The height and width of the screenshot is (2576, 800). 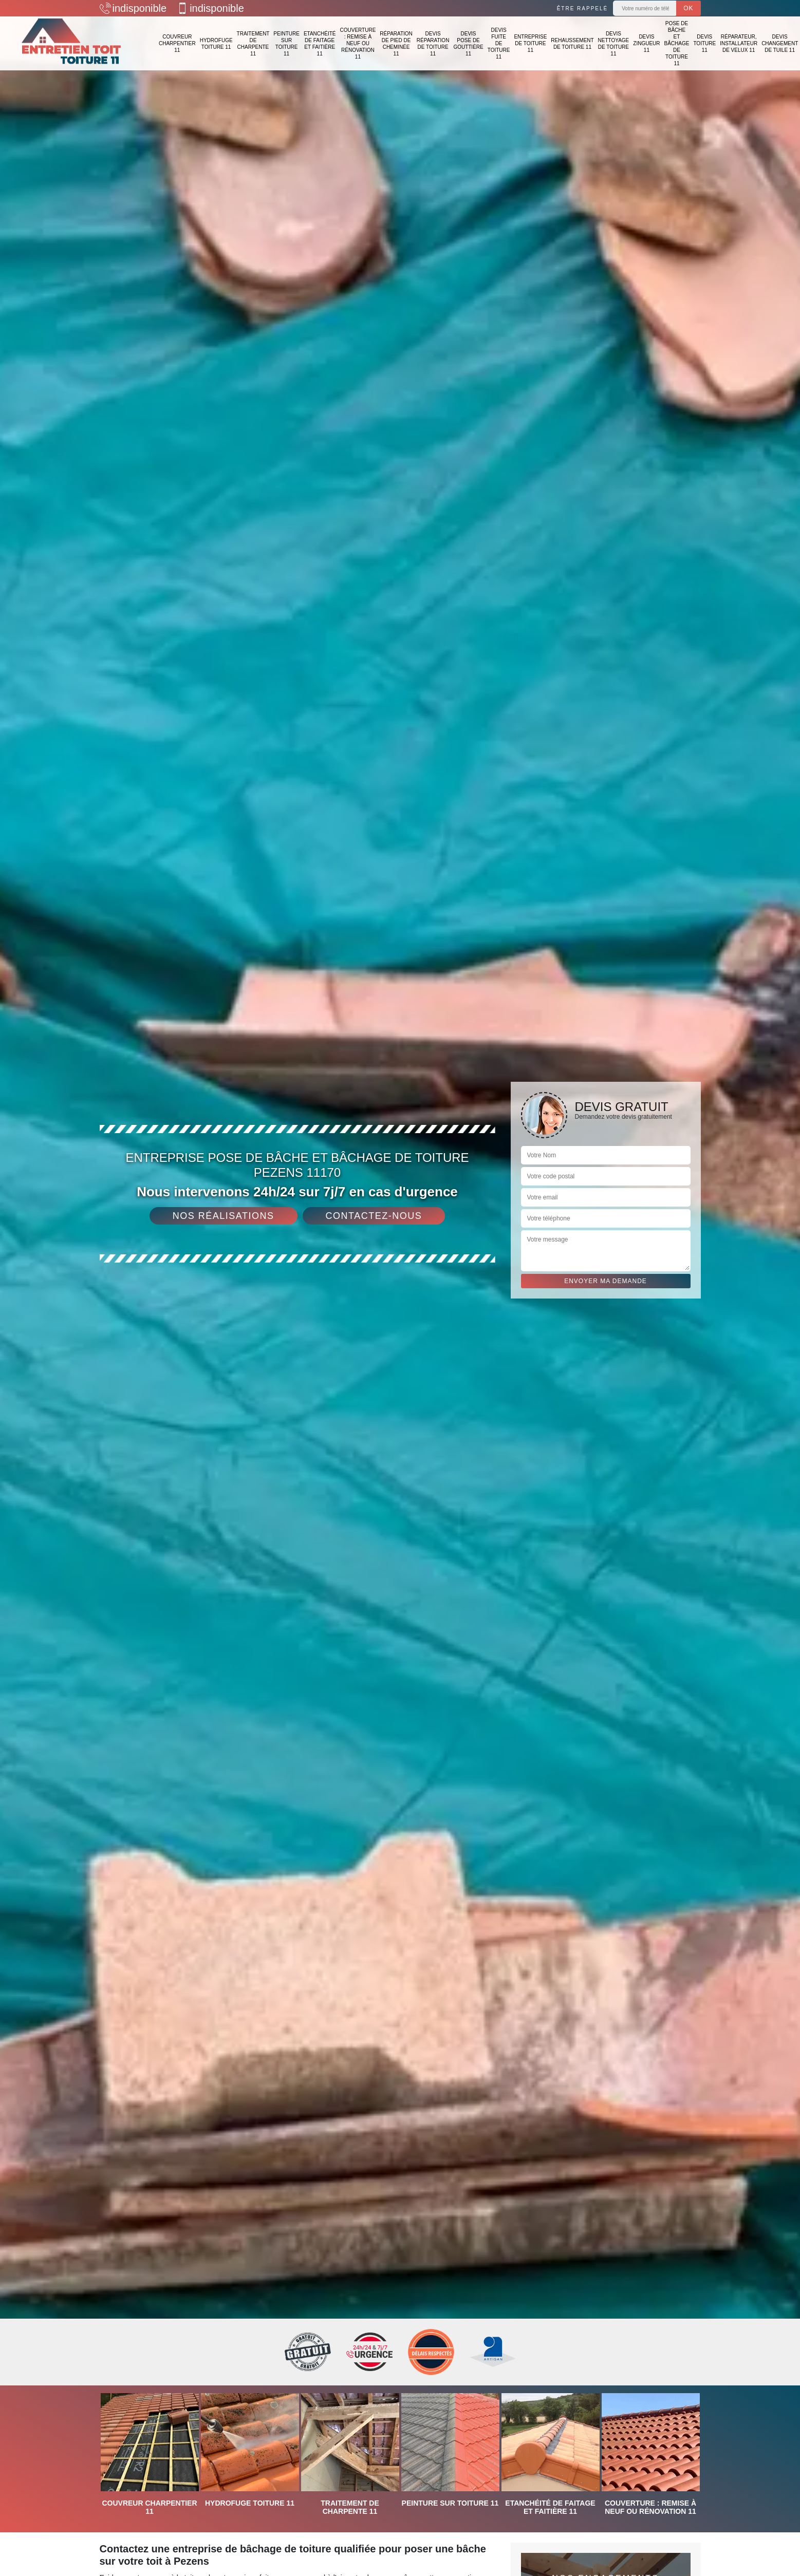 I want to click on Nos réalisations, so click(x=223, y=1216).